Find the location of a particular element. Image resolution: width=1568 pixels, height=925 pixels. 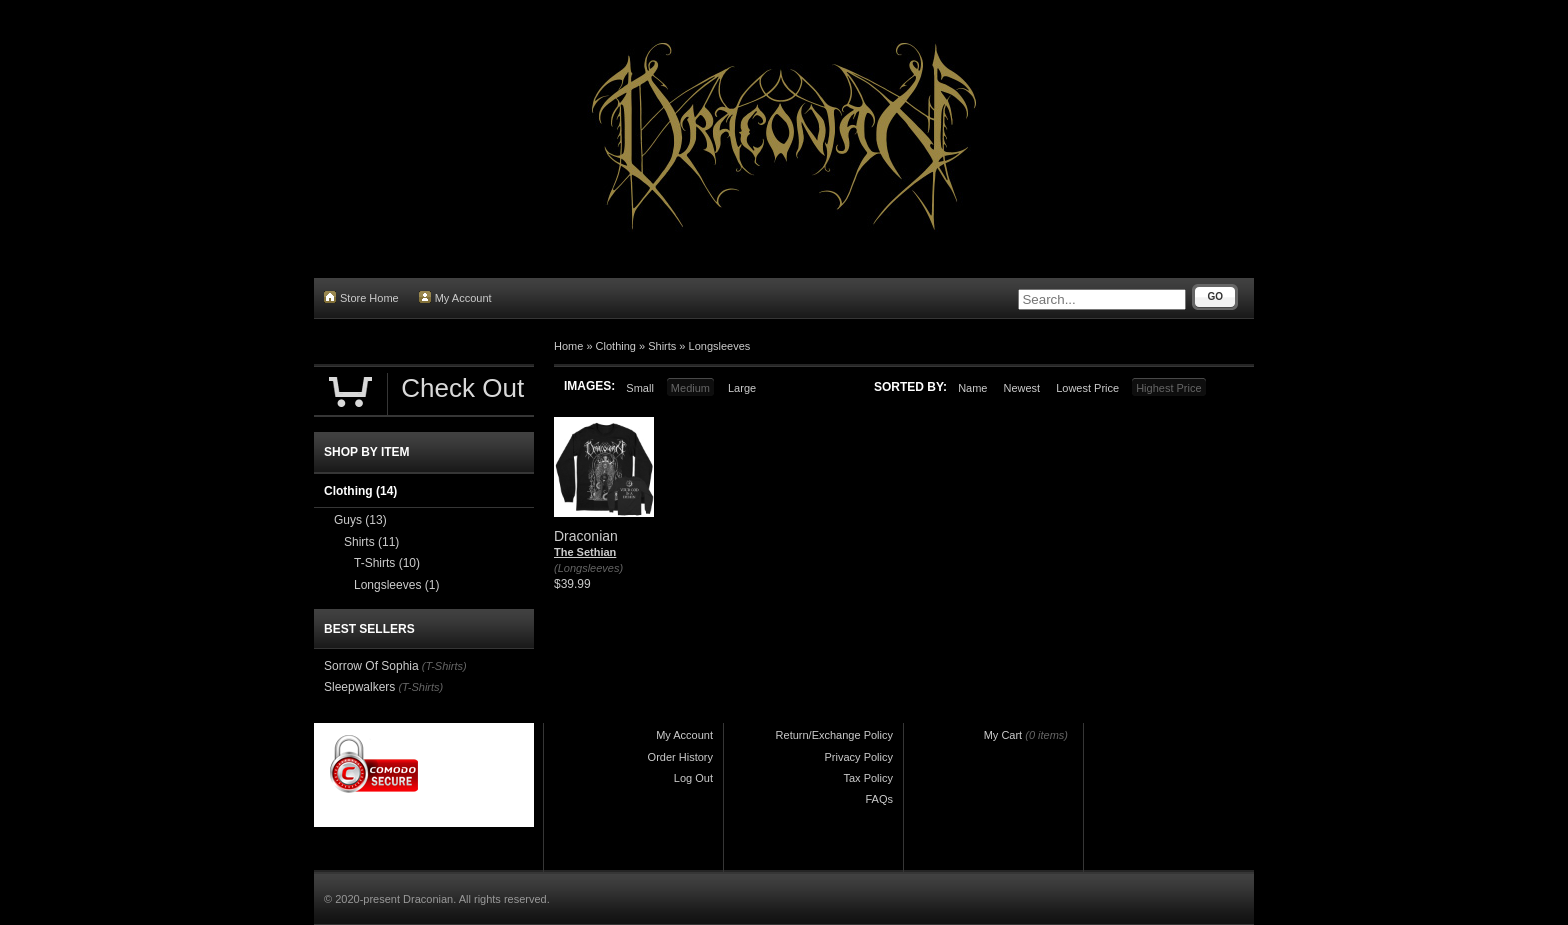

T-Shirts is located at coordinates (387, 563).